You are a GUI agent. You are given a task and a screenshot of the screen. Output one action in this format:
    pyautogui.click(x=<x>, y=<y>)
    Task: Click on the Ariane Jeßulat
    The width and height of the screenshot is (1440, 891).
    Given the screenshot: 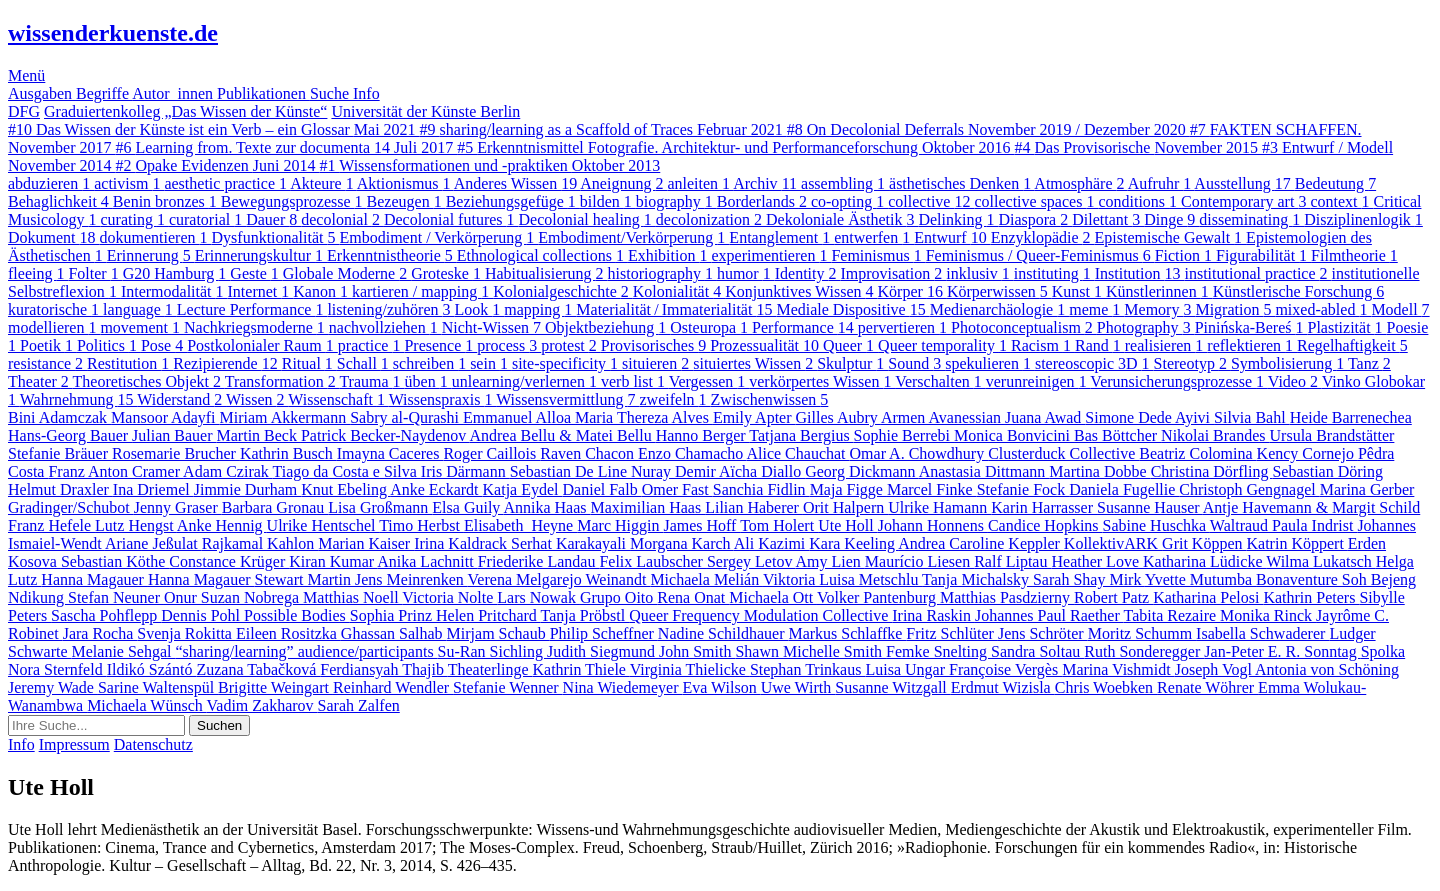 What is the action you would take?
    pyautogui.click(x=153, y=543)
    